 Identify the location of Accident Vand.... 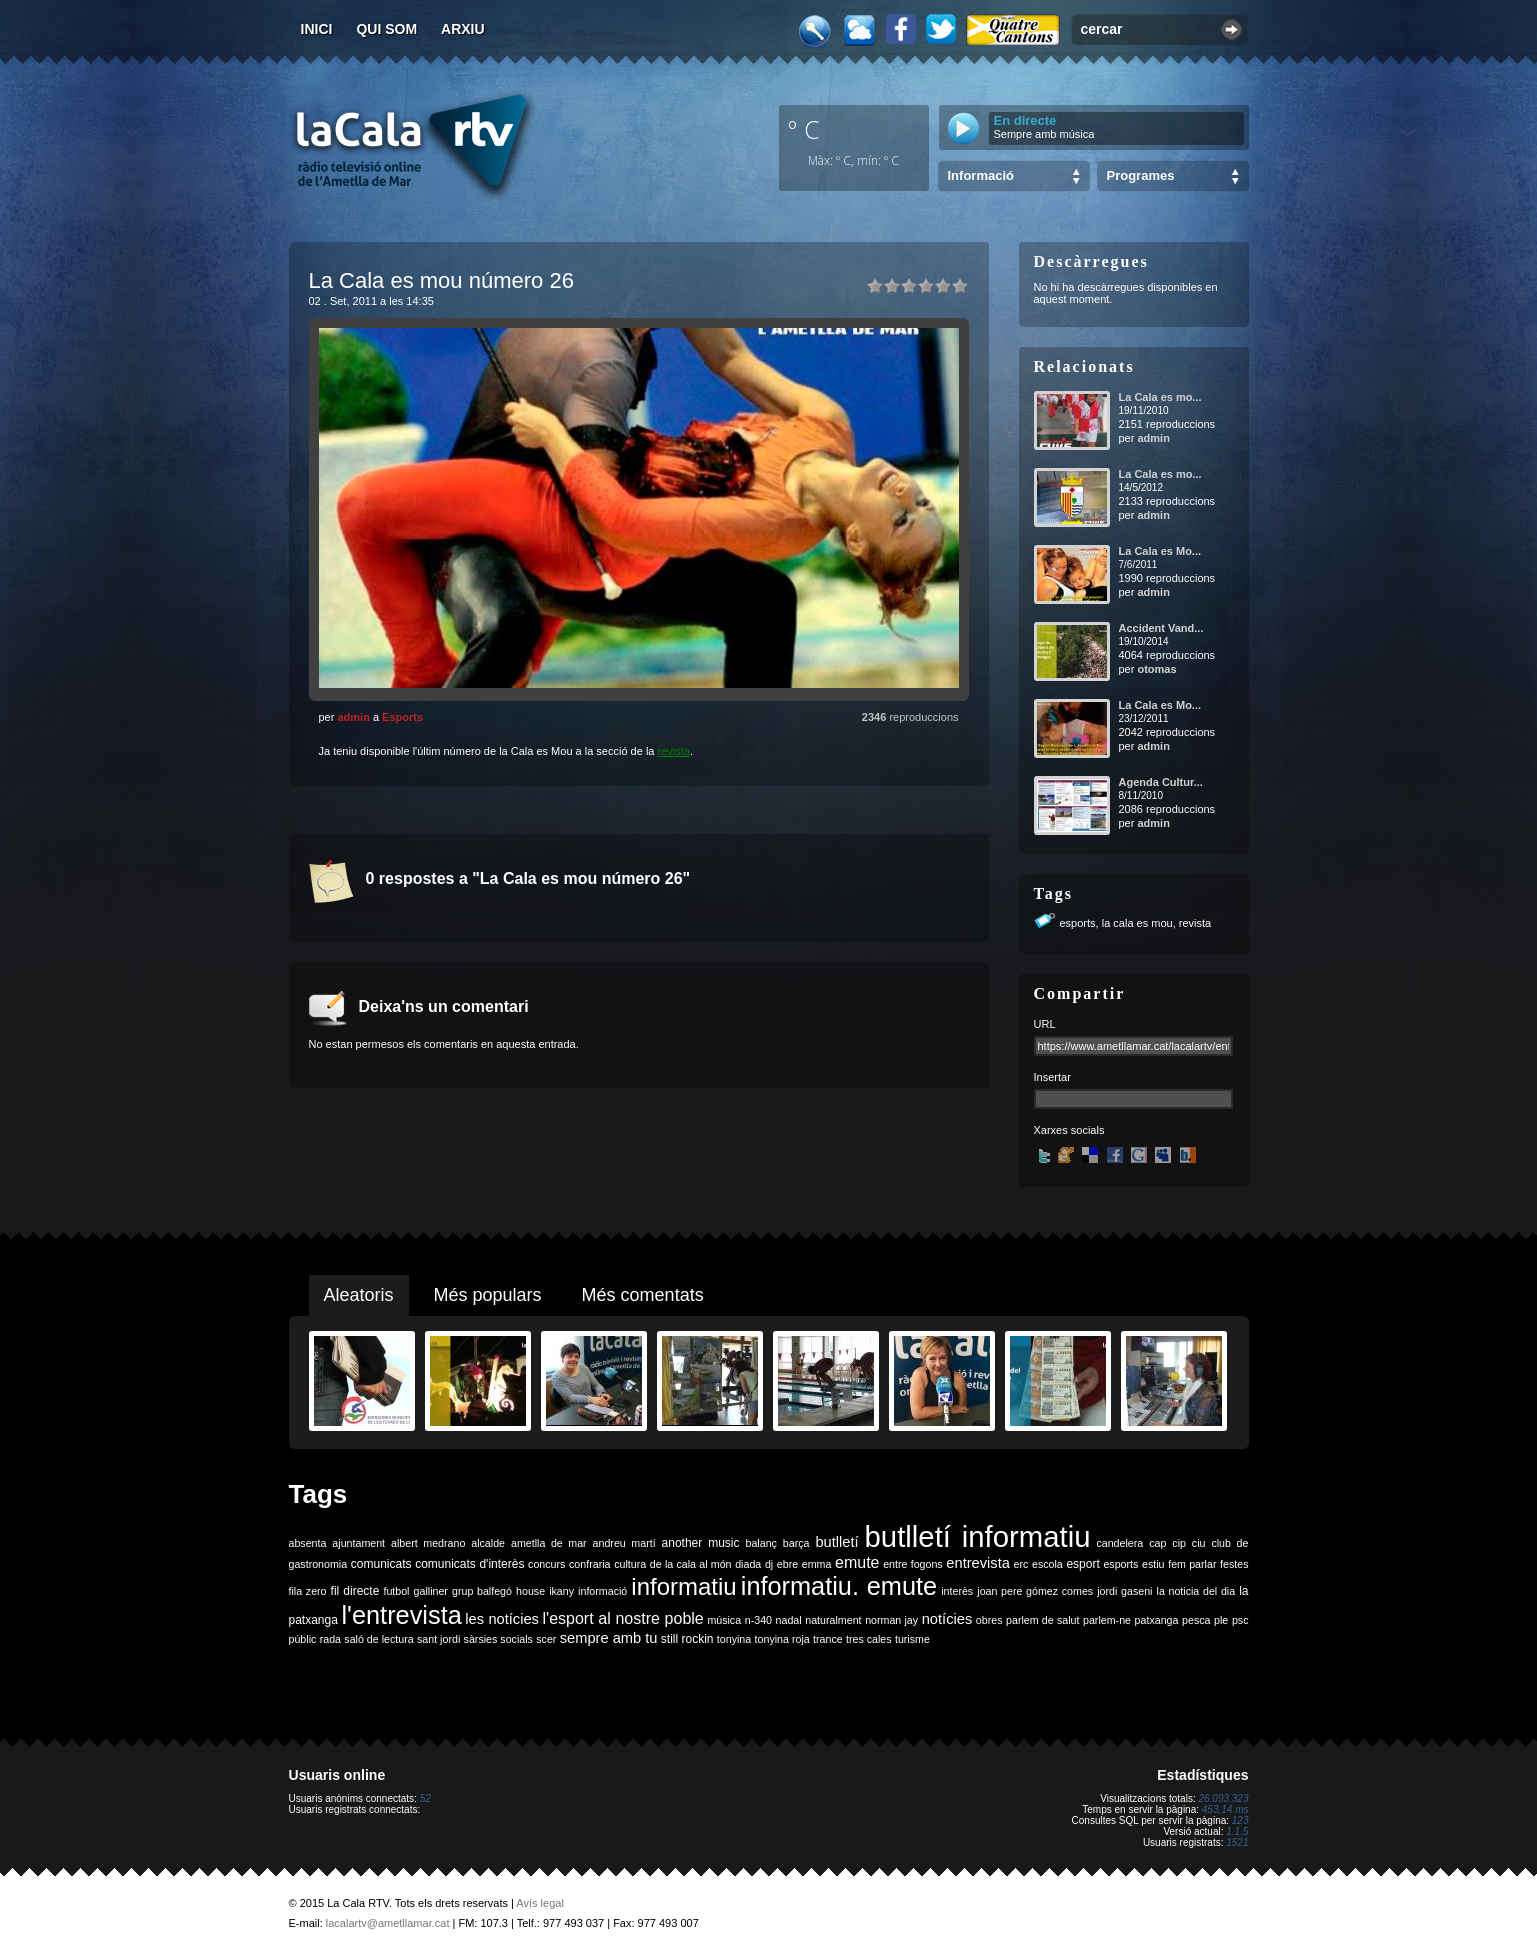
(1161, 628).